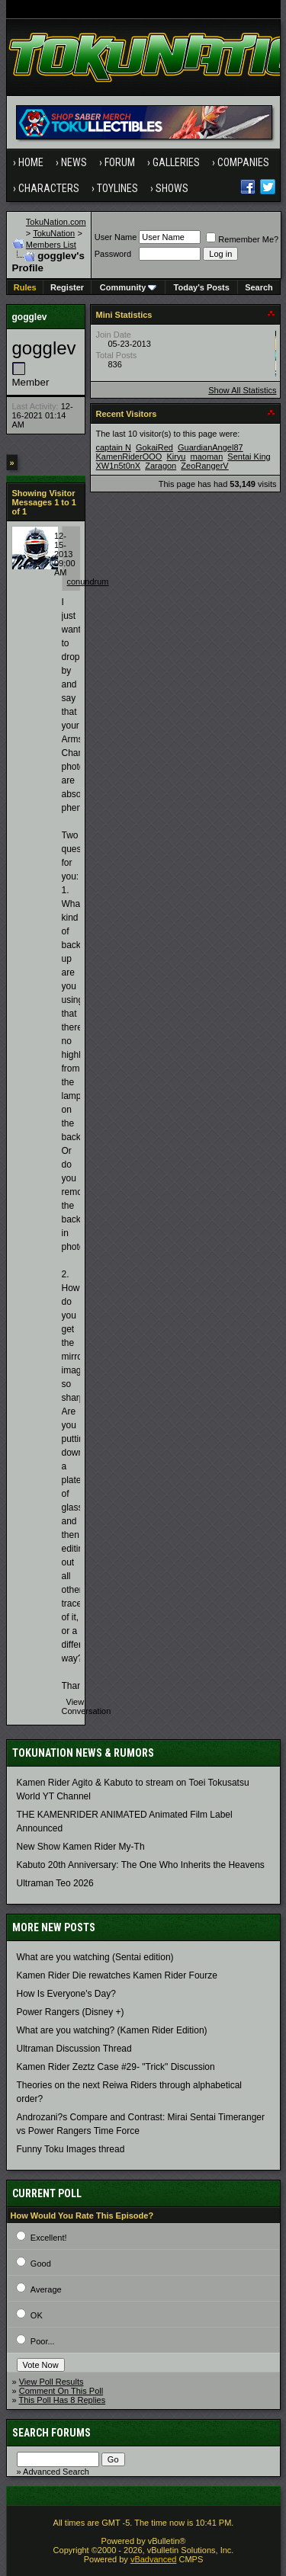 The height and width of the screenshot is (2576, 286). I want to click on Show All Statistics, so click(242, 390).